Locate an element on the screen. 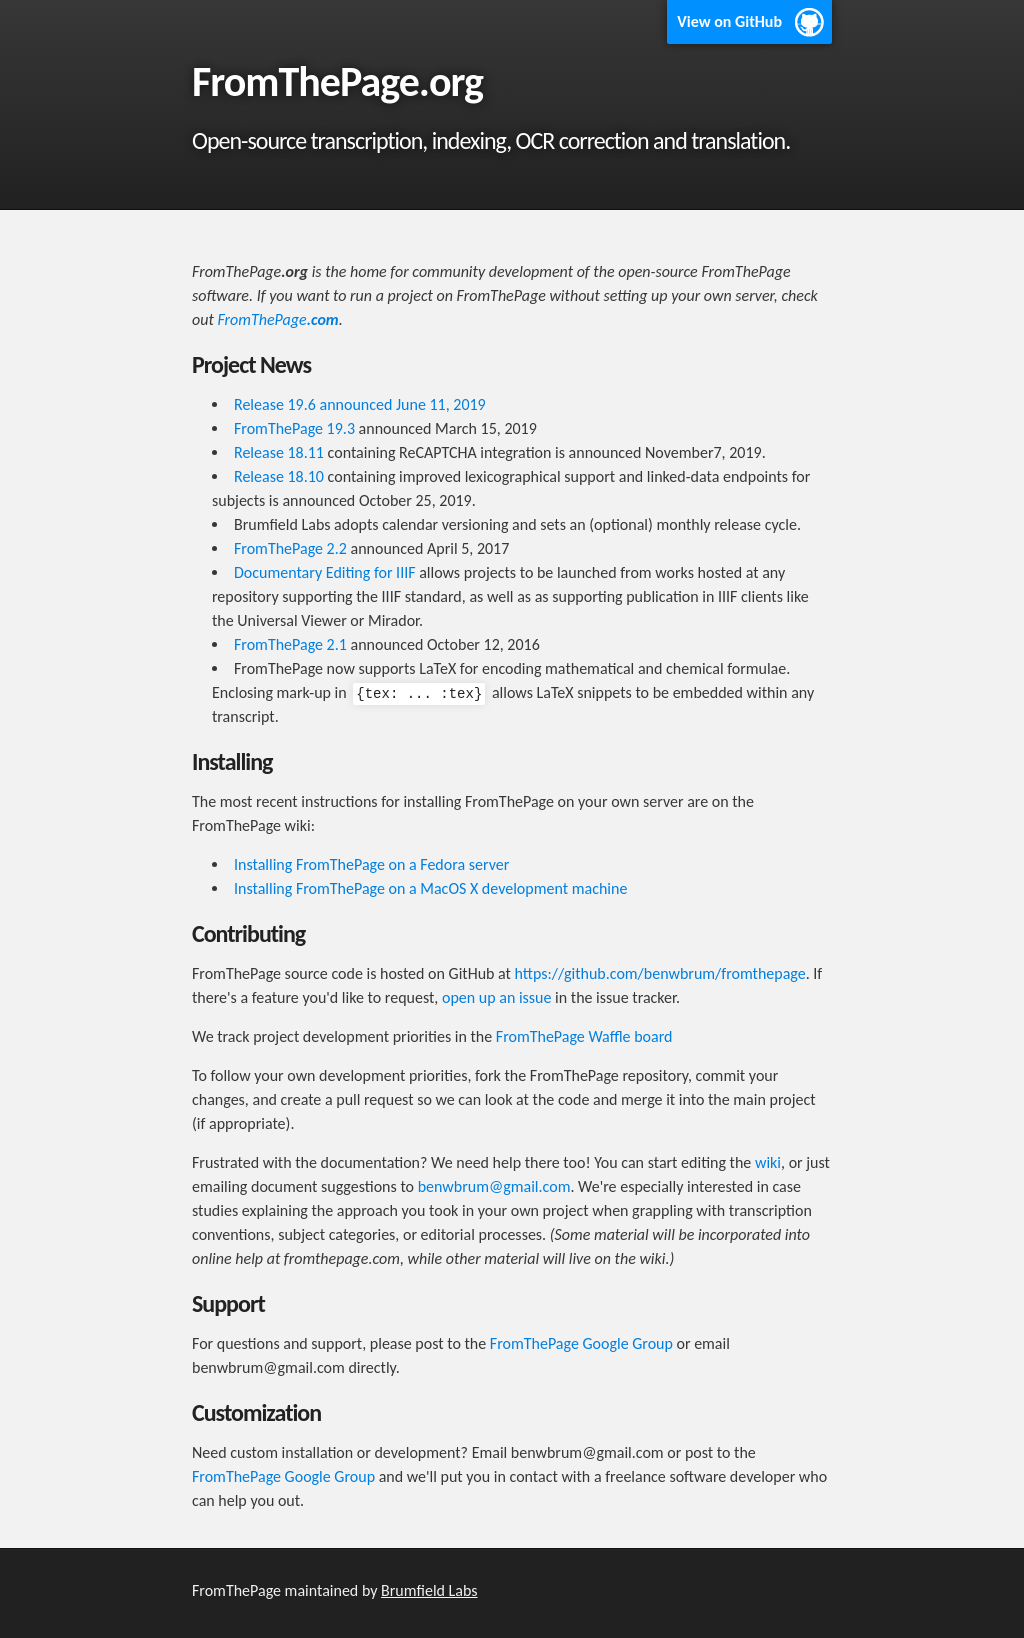 The image size is (1024, 1638). Release 18.11 is located at coordinates (279, 452).